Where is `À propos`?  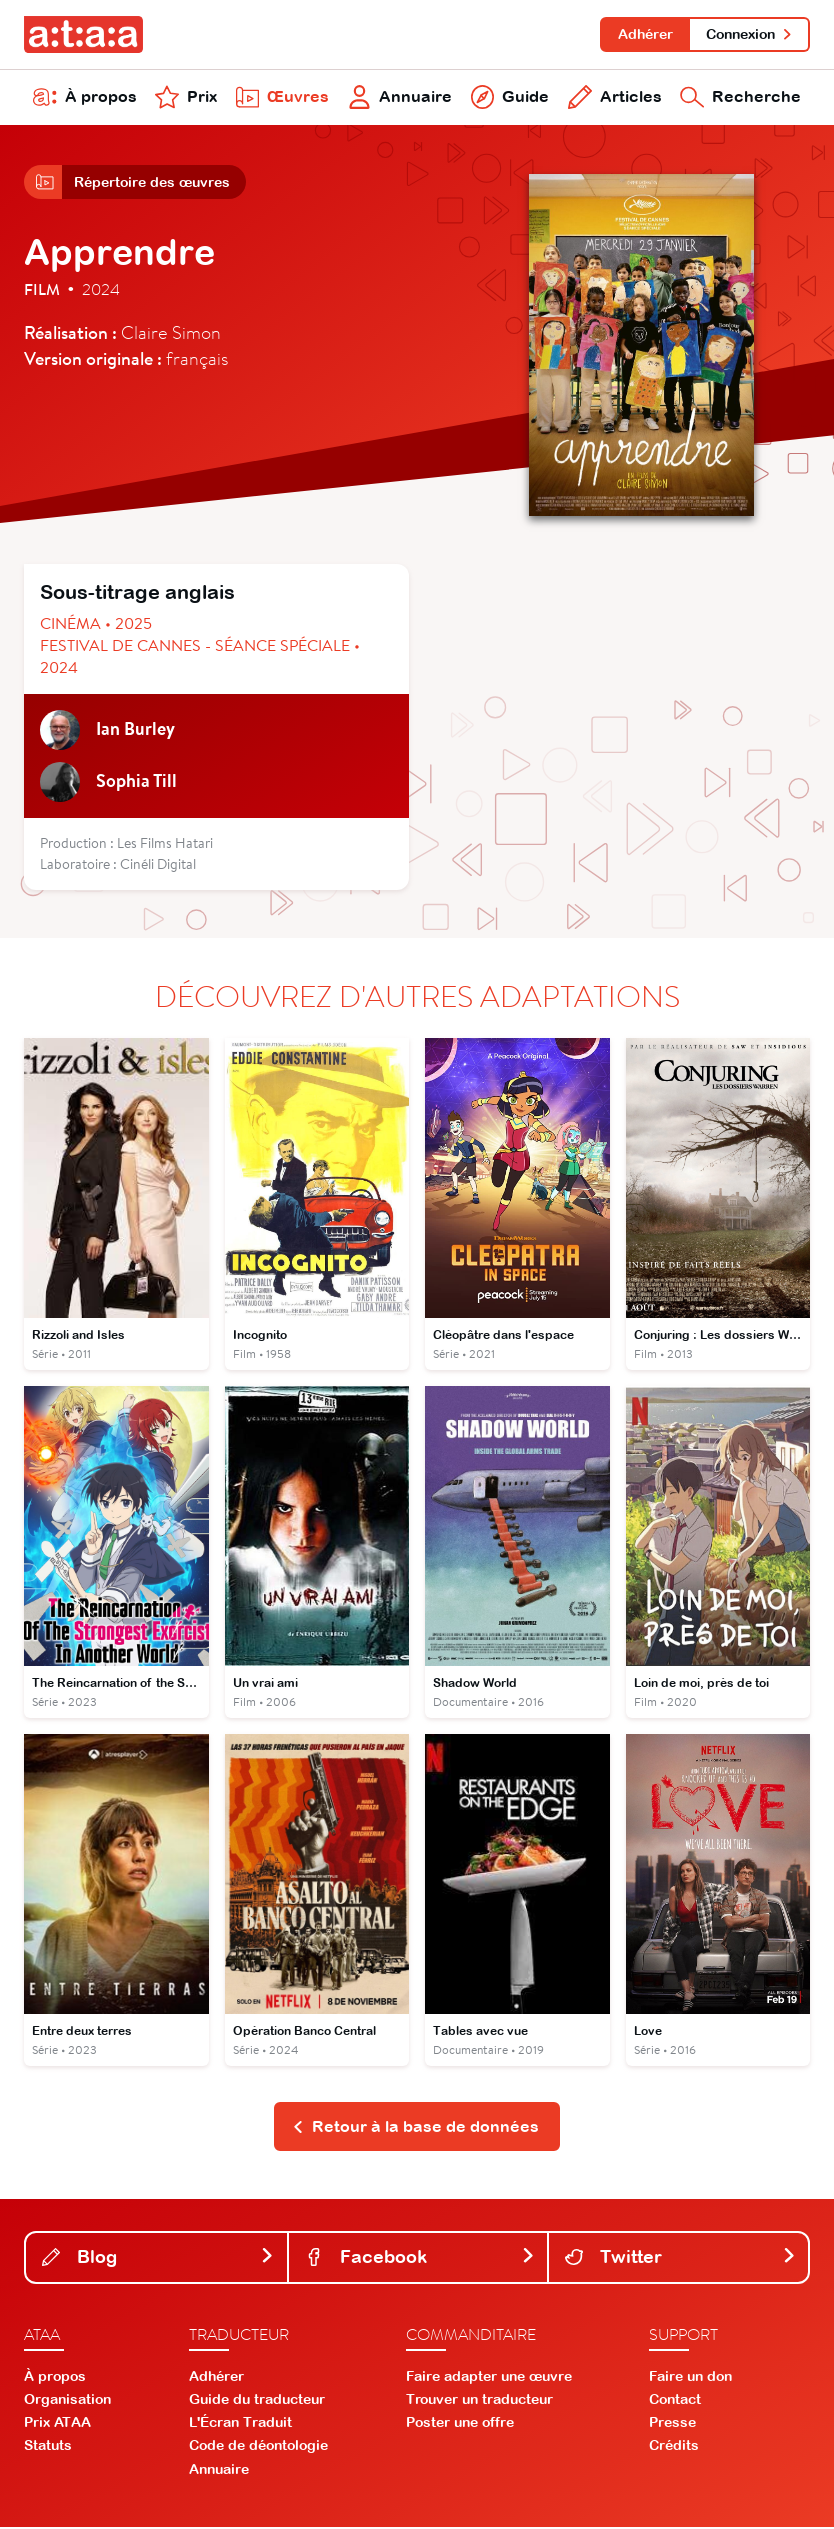 À propos is located at coordinates (85, 98).